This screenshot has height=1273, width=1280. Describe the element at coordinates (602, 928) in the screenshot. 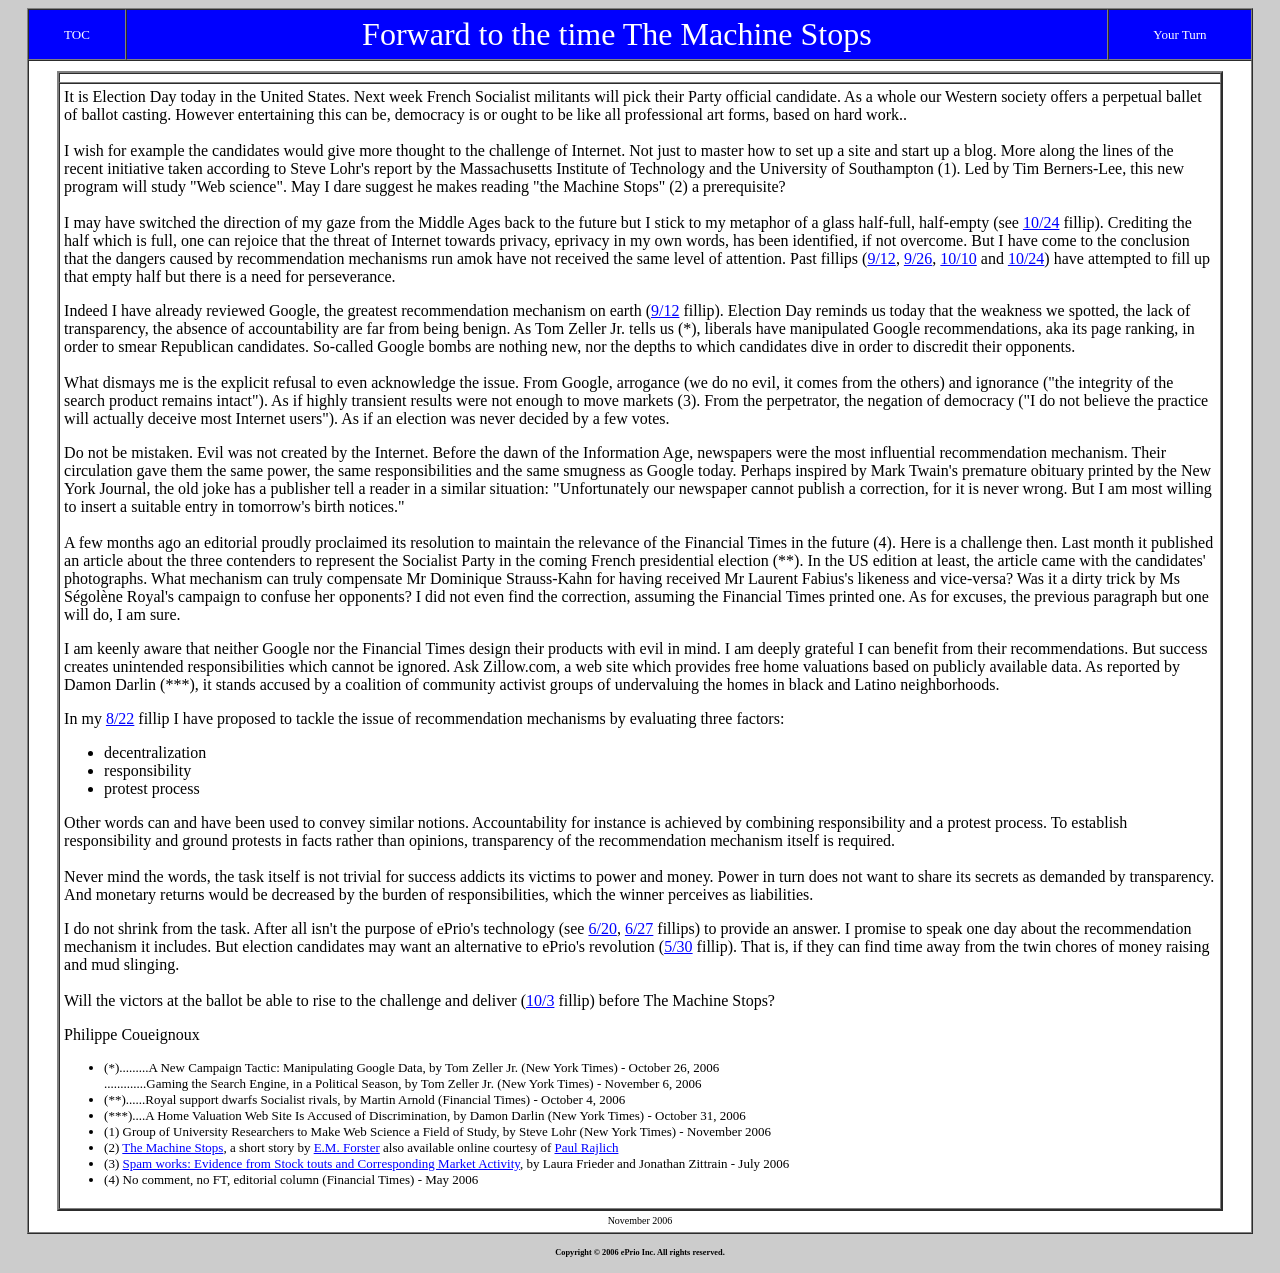

I see `6/20` at that location.